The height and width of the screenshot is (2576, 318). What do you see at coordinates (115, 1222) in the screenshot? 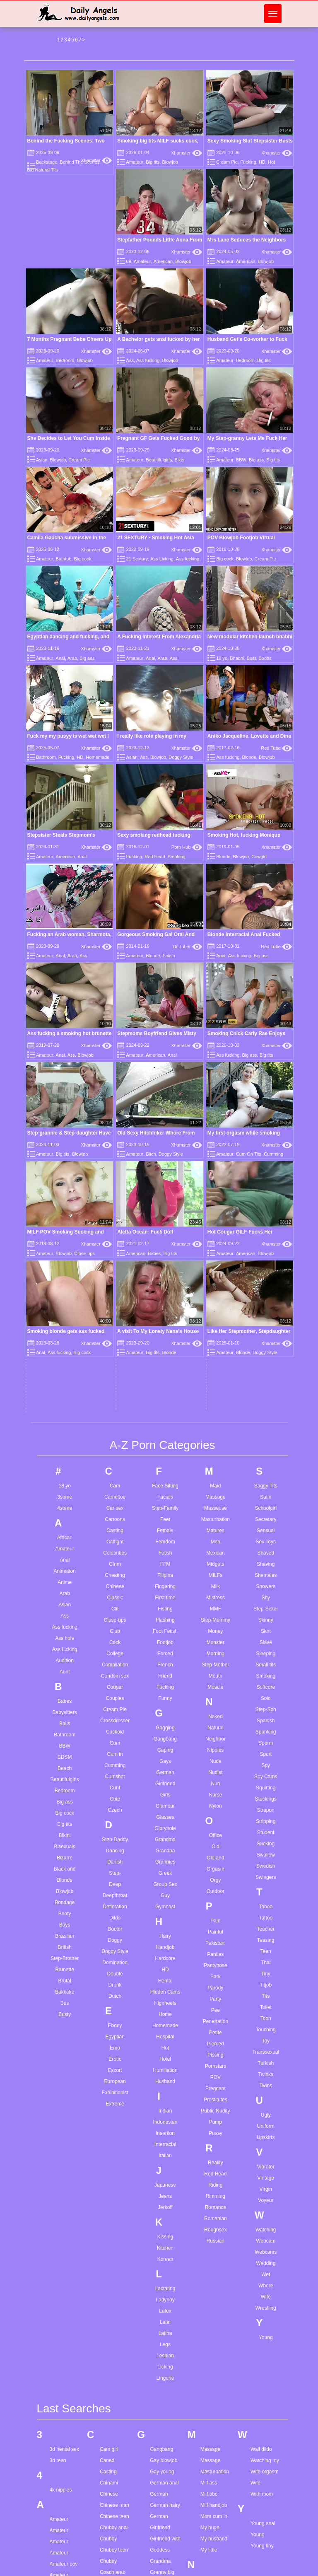
I see `Cfnm` at bounding box center [115, 1222].